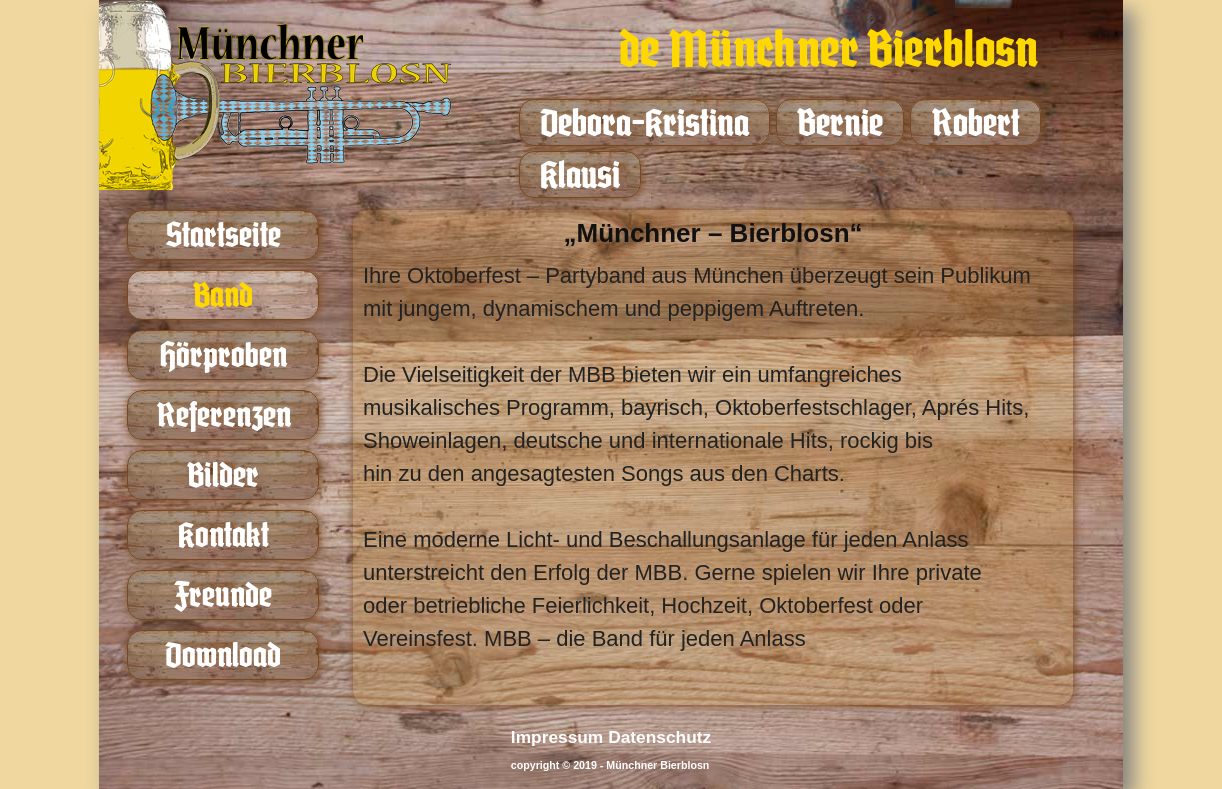 Image resolution: width=1222 pixels, height=789 pixels. I want to click on Kontakt, so click(223, 534).